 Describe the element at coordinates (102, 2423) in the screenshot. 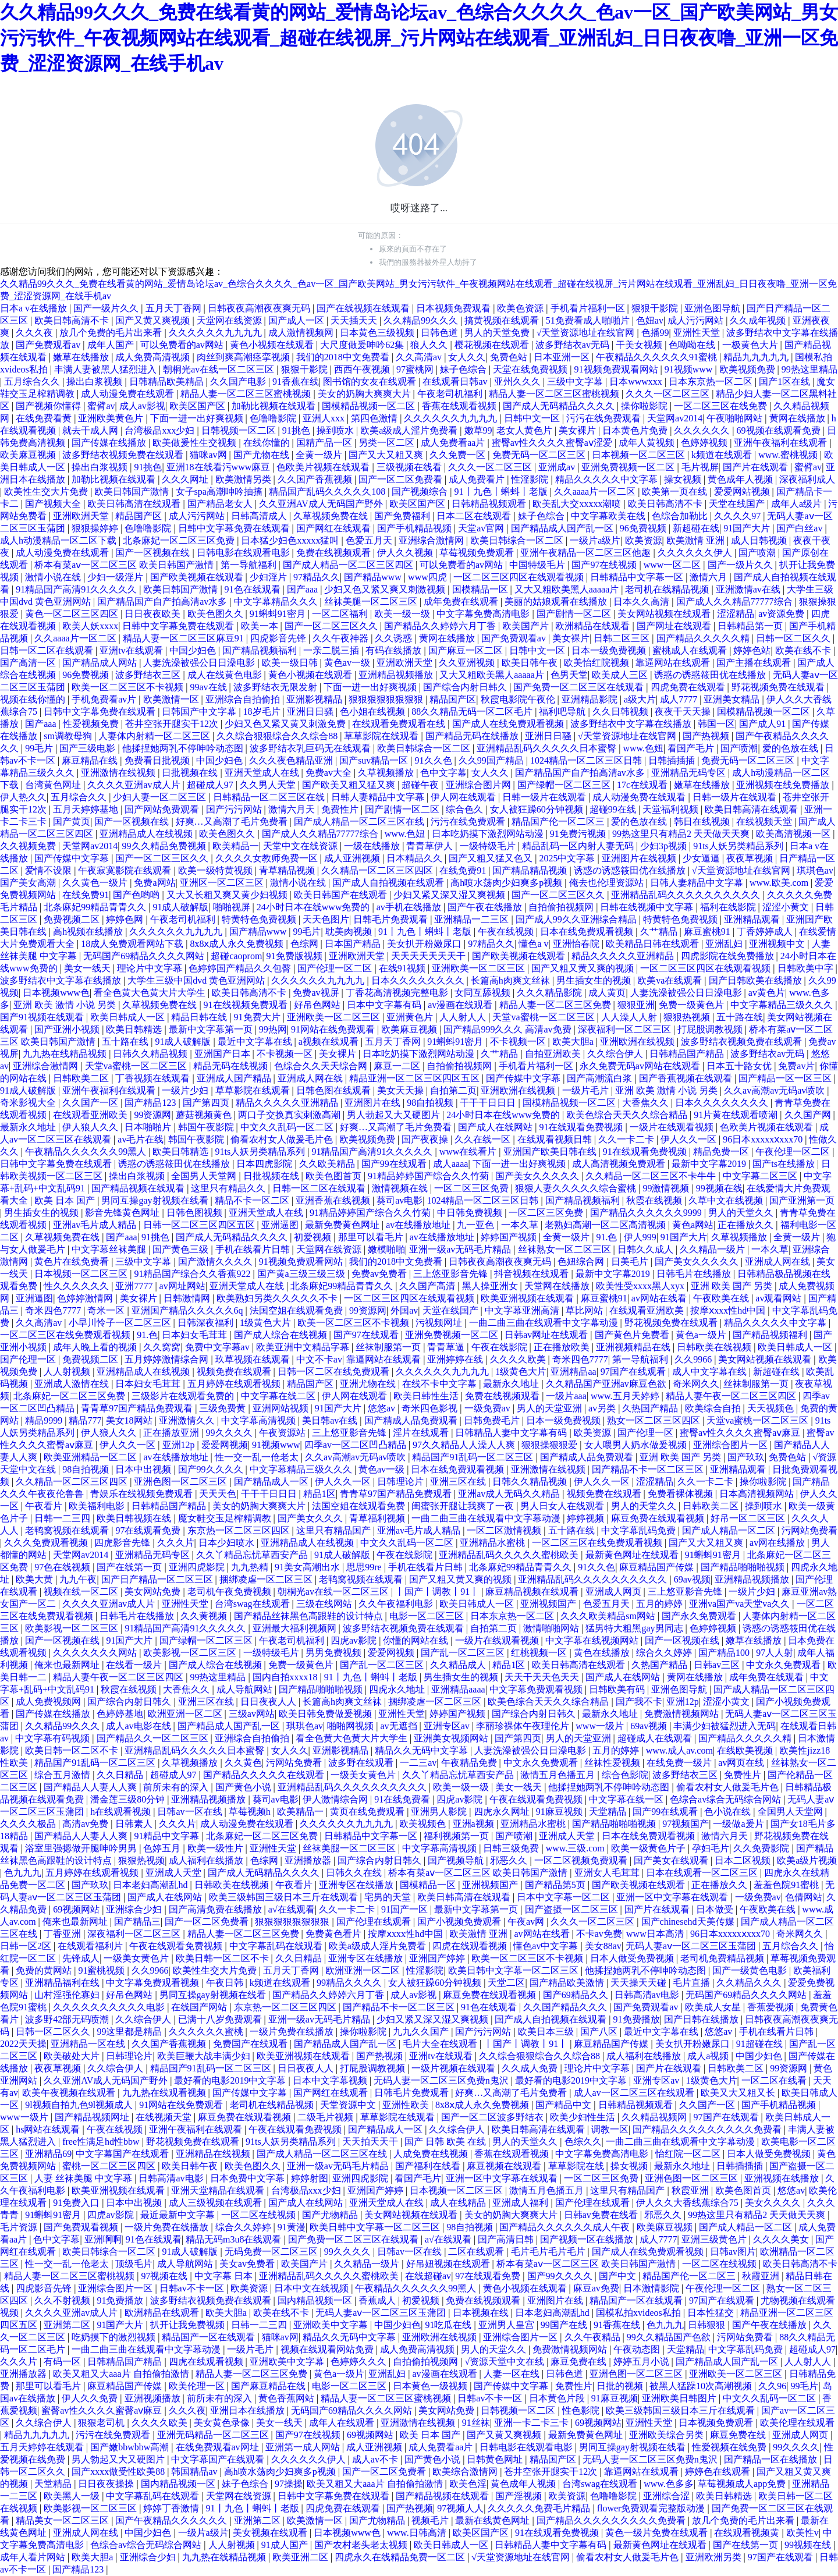

I see `狠狠老司机` at that location.